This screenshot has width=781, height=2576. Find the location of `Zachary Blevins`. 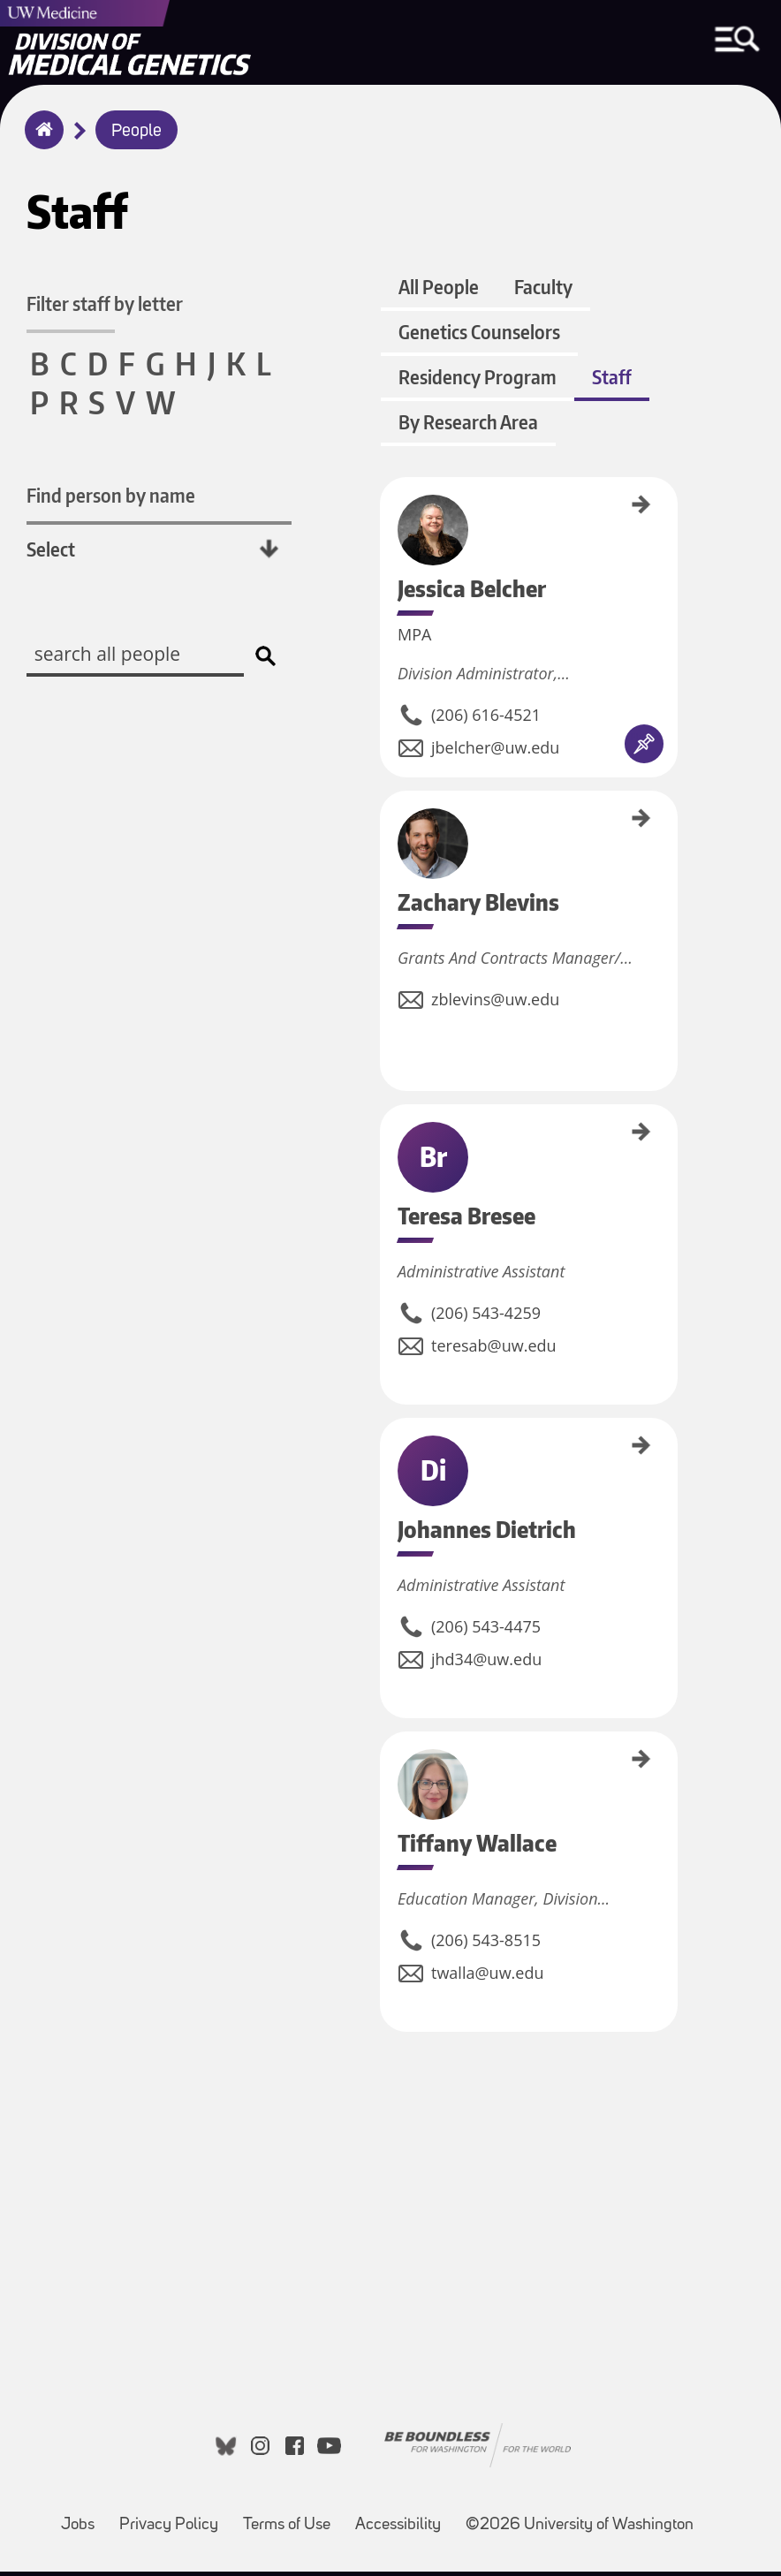

Zachary Blevins is located at coordinates (386, 828).